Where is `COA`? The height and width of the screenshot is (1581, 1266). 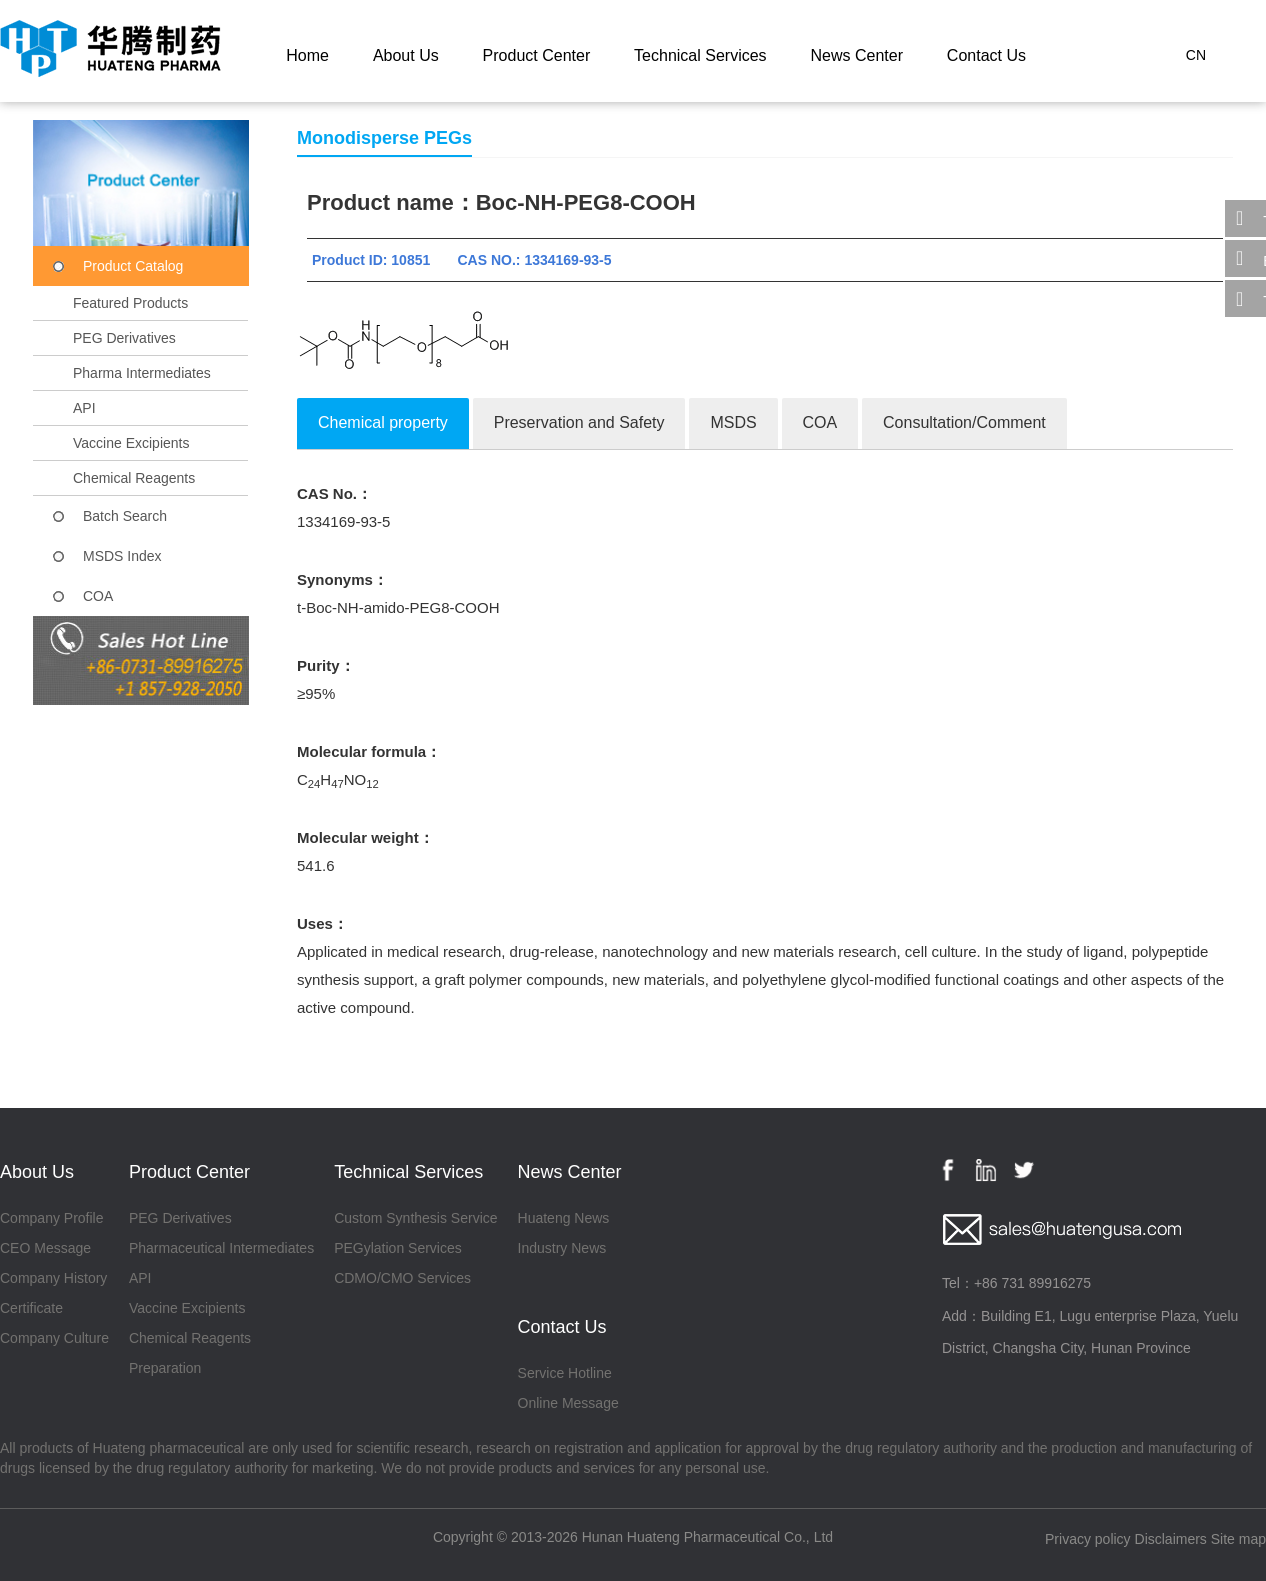
COA is located at coordinates (98, 596).